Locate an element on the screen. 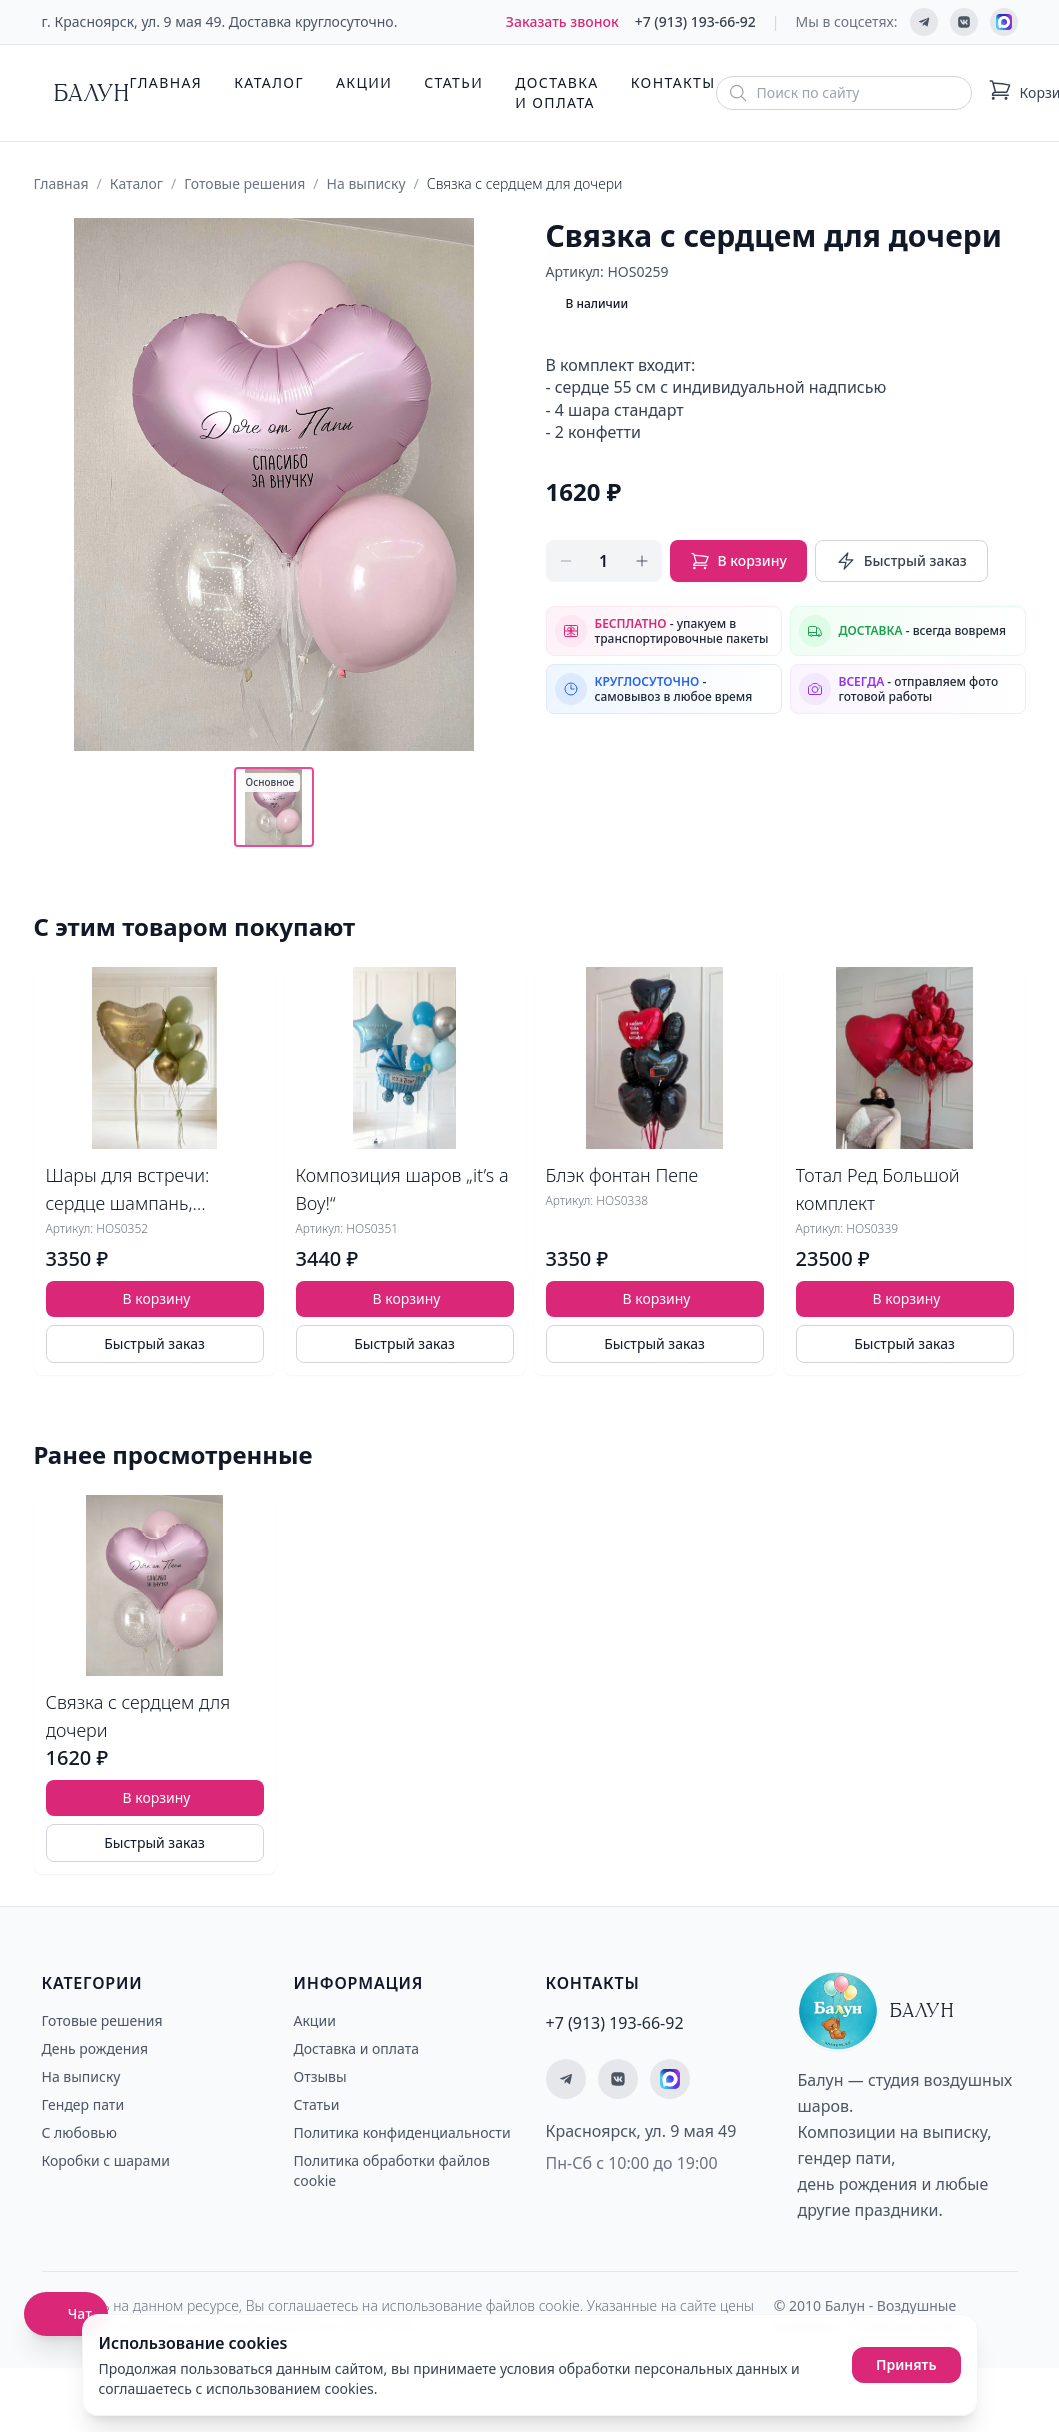 Image resolution: width=1059 pixels, height=2432 pixels. Гендер пати is located at coordinates (83, 2104).